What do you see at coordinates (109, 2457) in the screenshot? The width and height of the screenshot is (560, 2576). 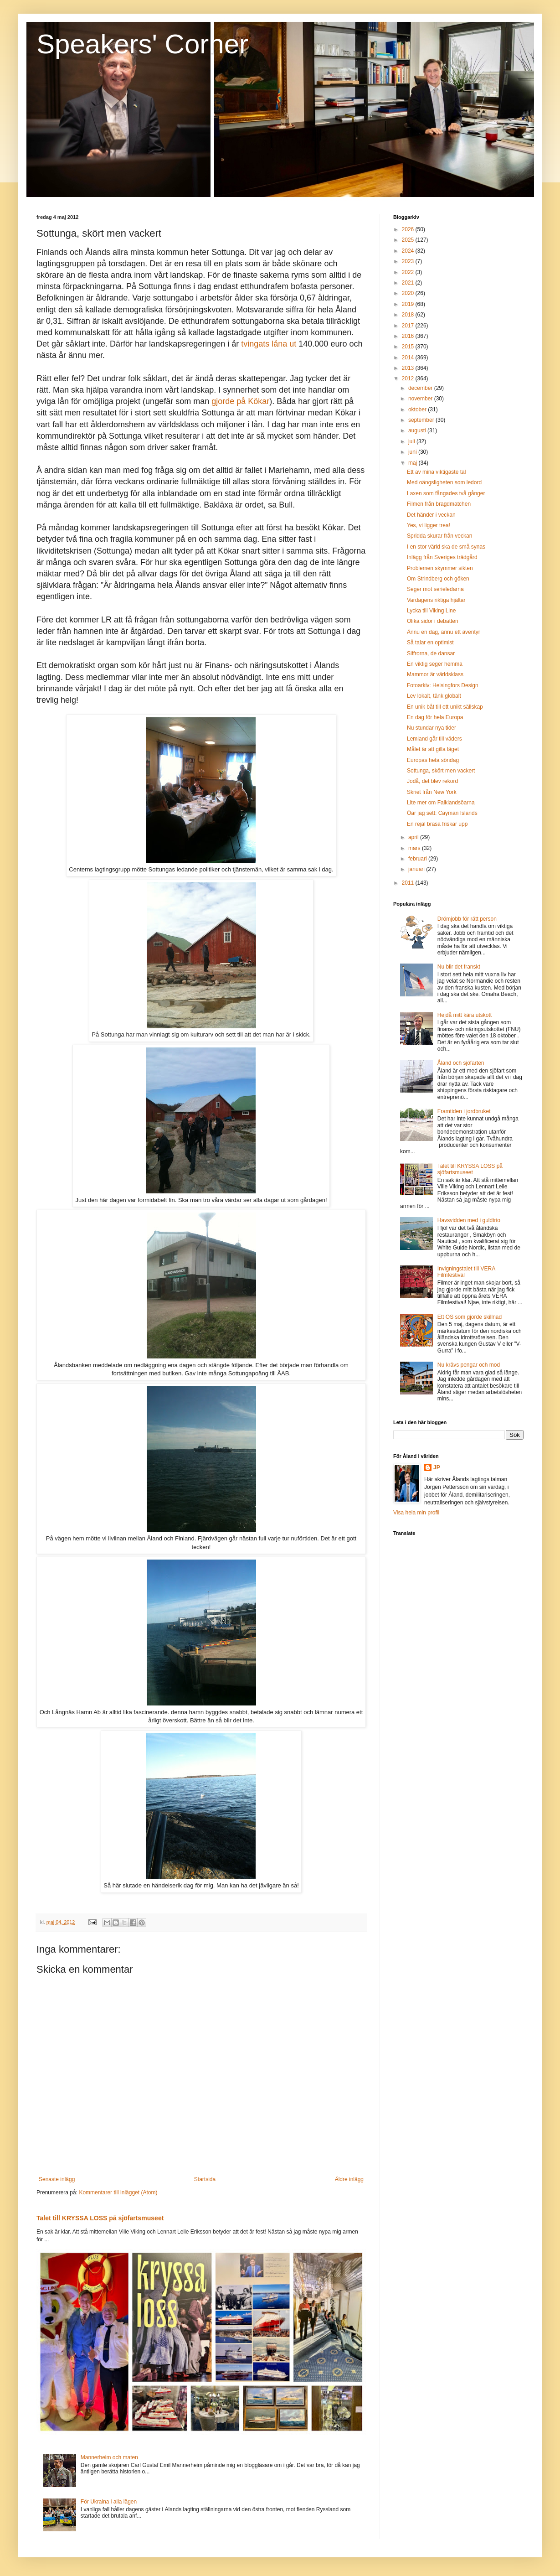 I see `Mannerheim och maten` at bounding box center [109, 2457].